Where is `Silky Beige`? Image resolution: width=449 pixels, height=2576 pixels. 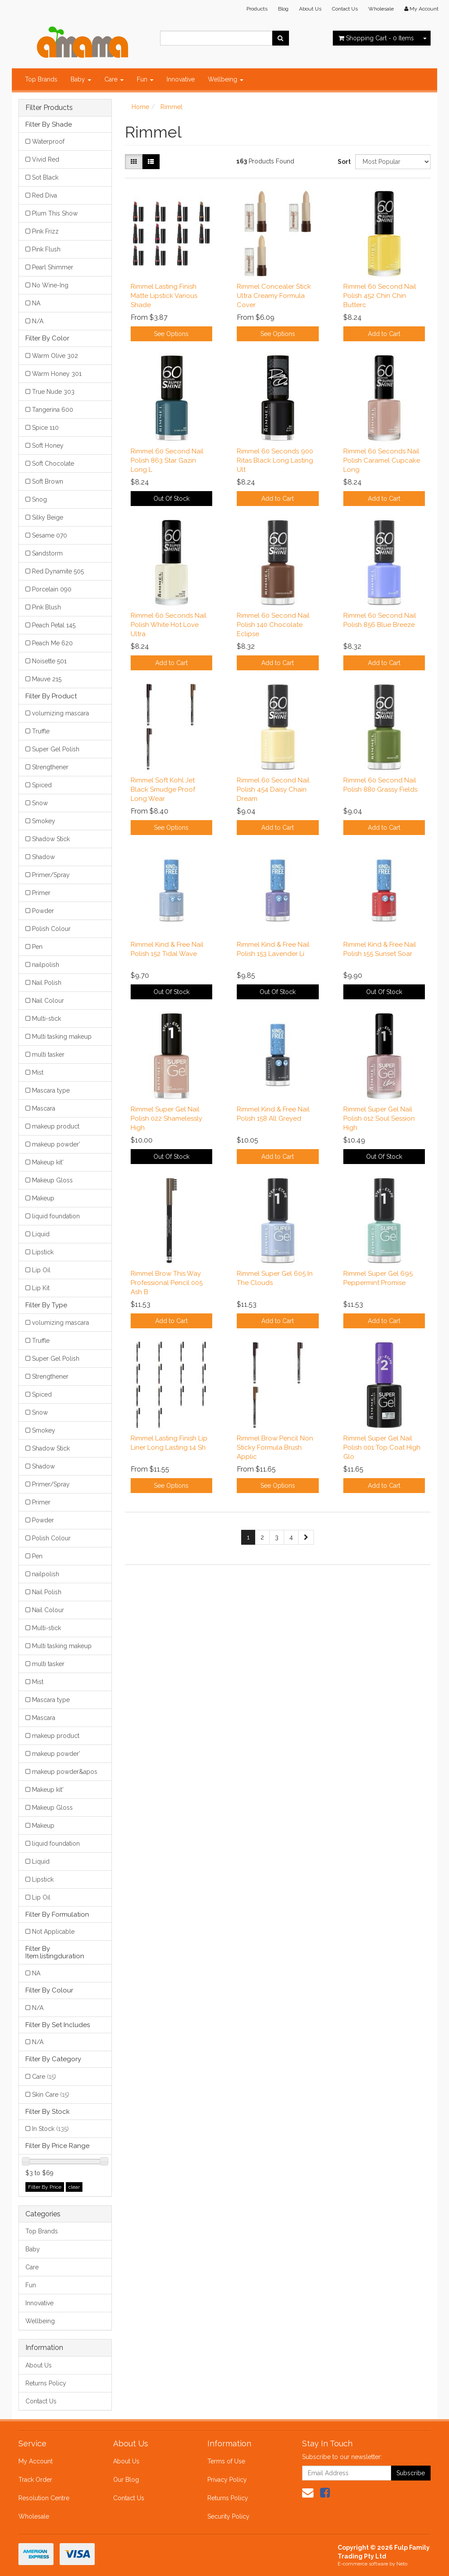 Silky Beige is located at coordinates (47, 517).